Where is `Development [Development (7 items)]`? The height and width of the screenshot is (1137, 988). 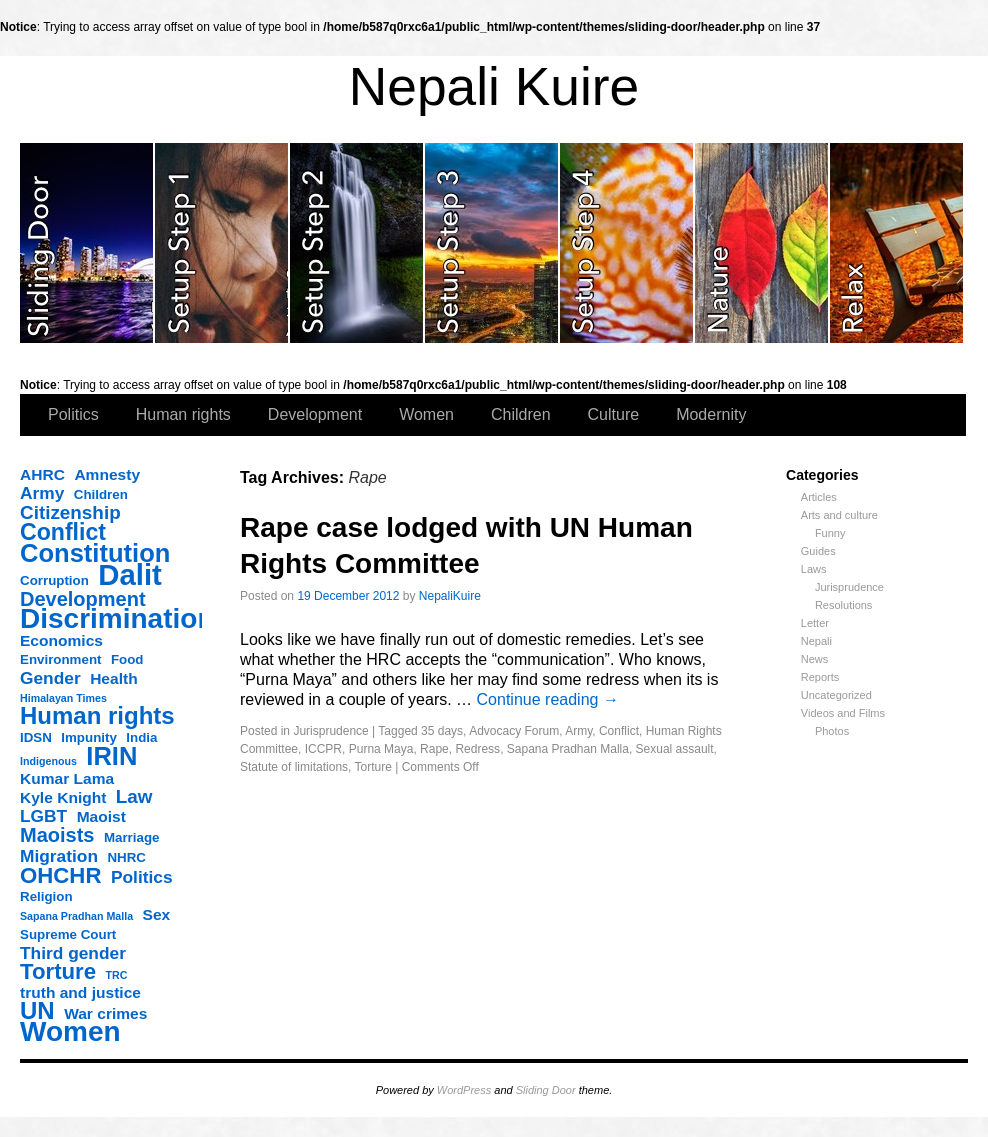
Development [Development (7 items)] is located at coordinates (83, 599).